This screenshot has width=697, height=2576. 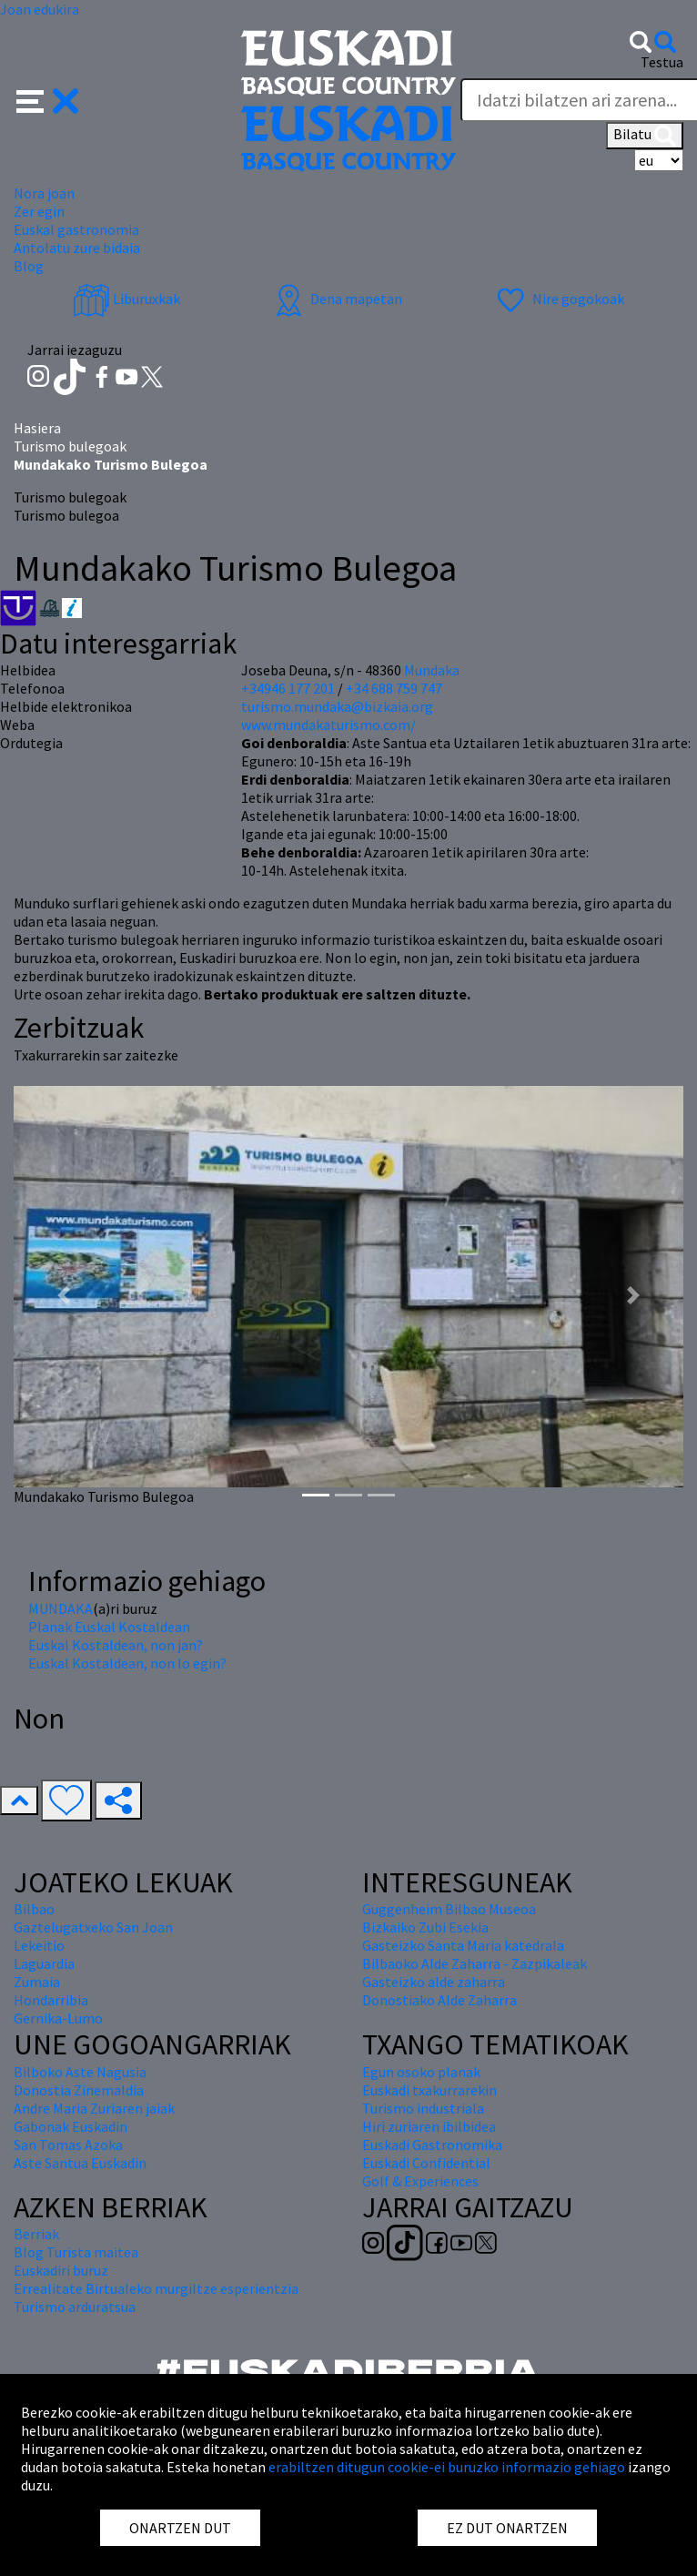 What do you see at coordinates (60, 1608) in the screenshot?
I see `MUNDAKA` at bounding box center [60, 1608].